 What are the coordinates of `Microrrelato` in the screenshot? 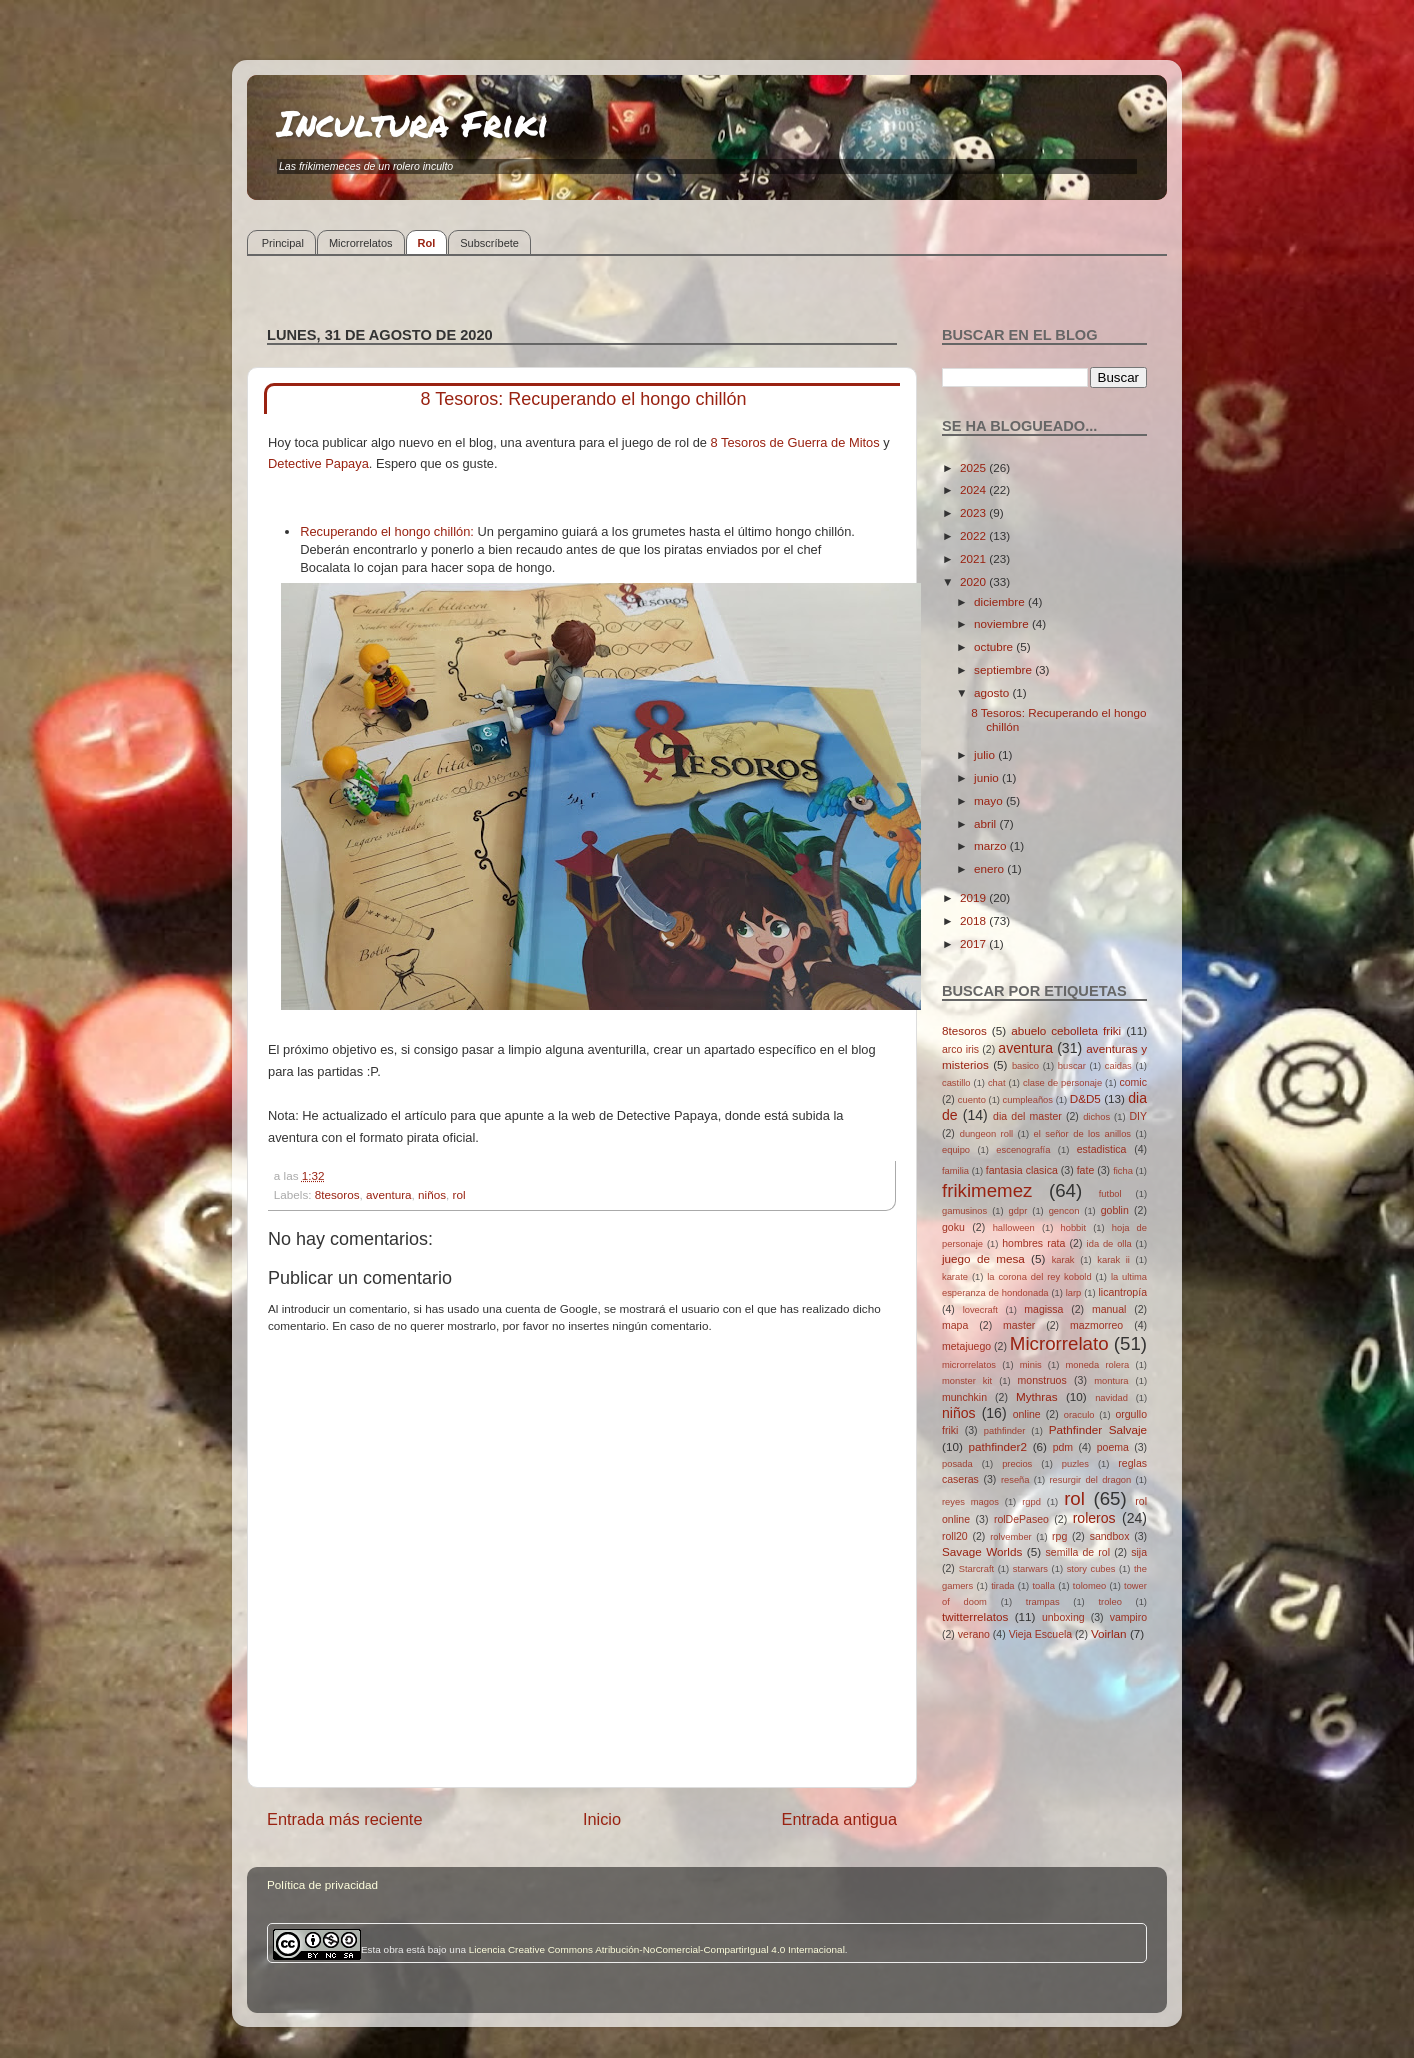 It's located at (1059, 1343).